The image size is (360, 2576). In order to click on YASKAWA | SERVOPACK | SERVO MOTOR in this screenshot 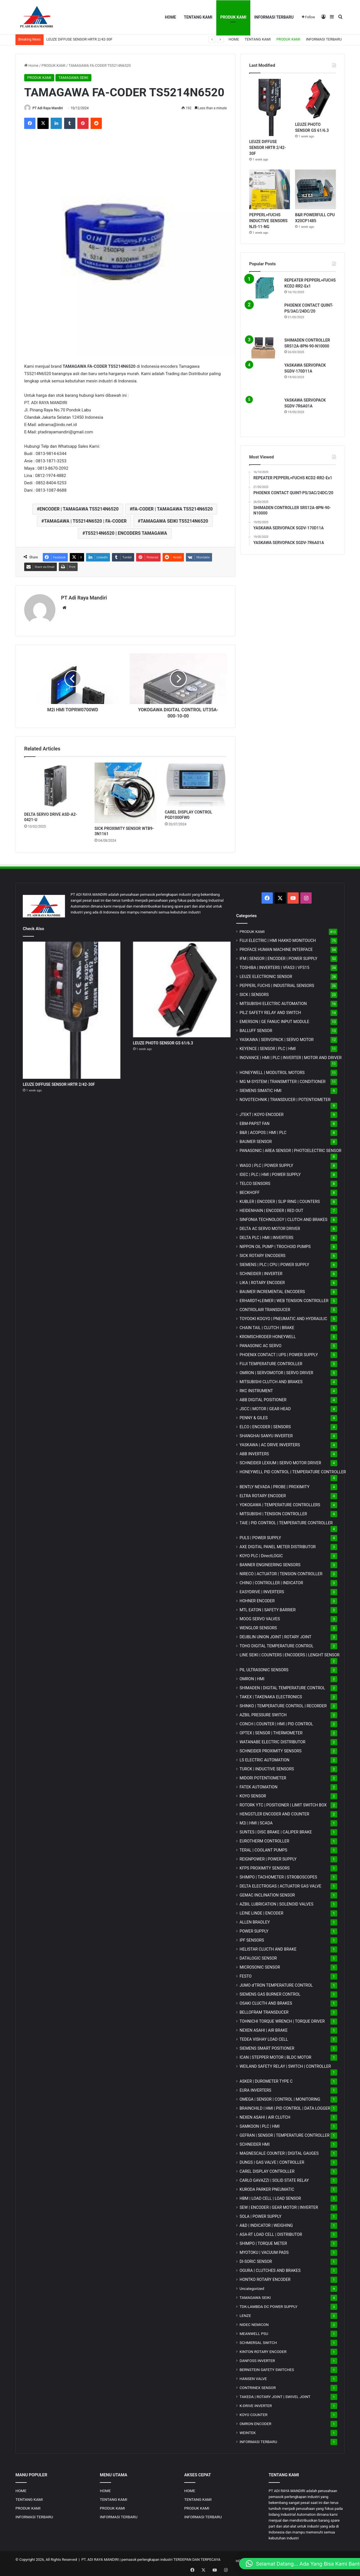, I will do `click(277, 1038)`.